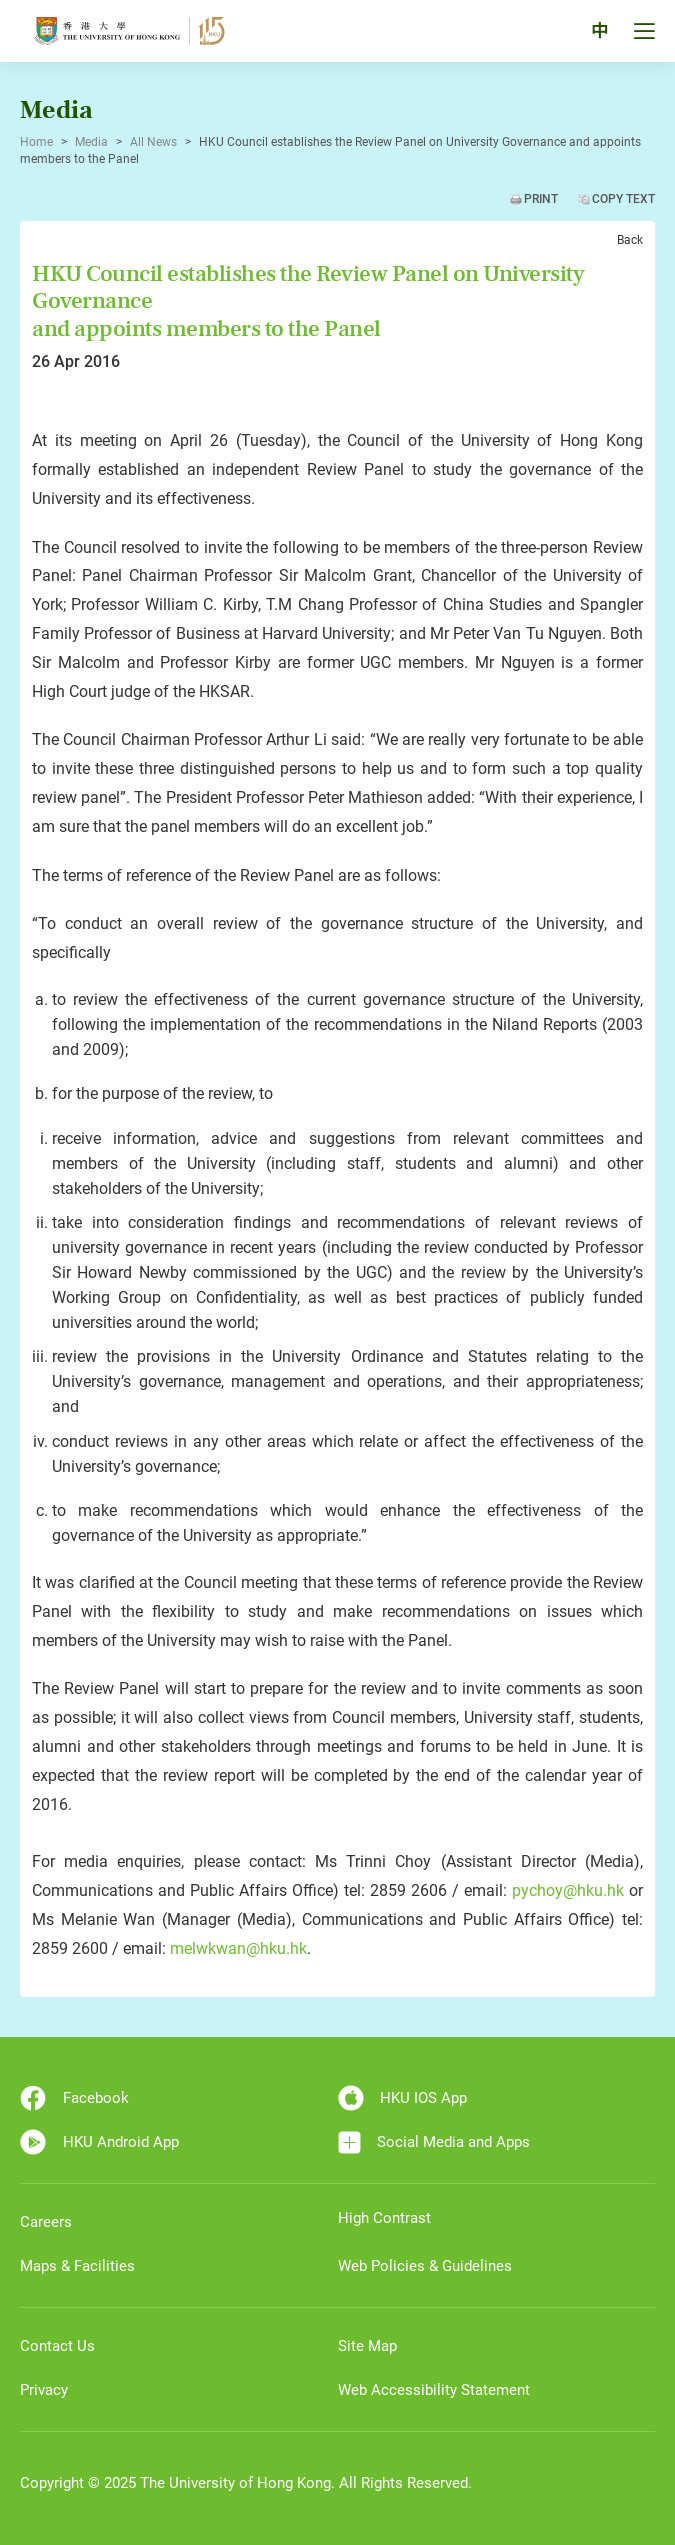 The image size is (675, 2545). What do you see at coordinates (44, 2390) in the screenshot?
I see `Privacy` at bounding box center [44, 2390].